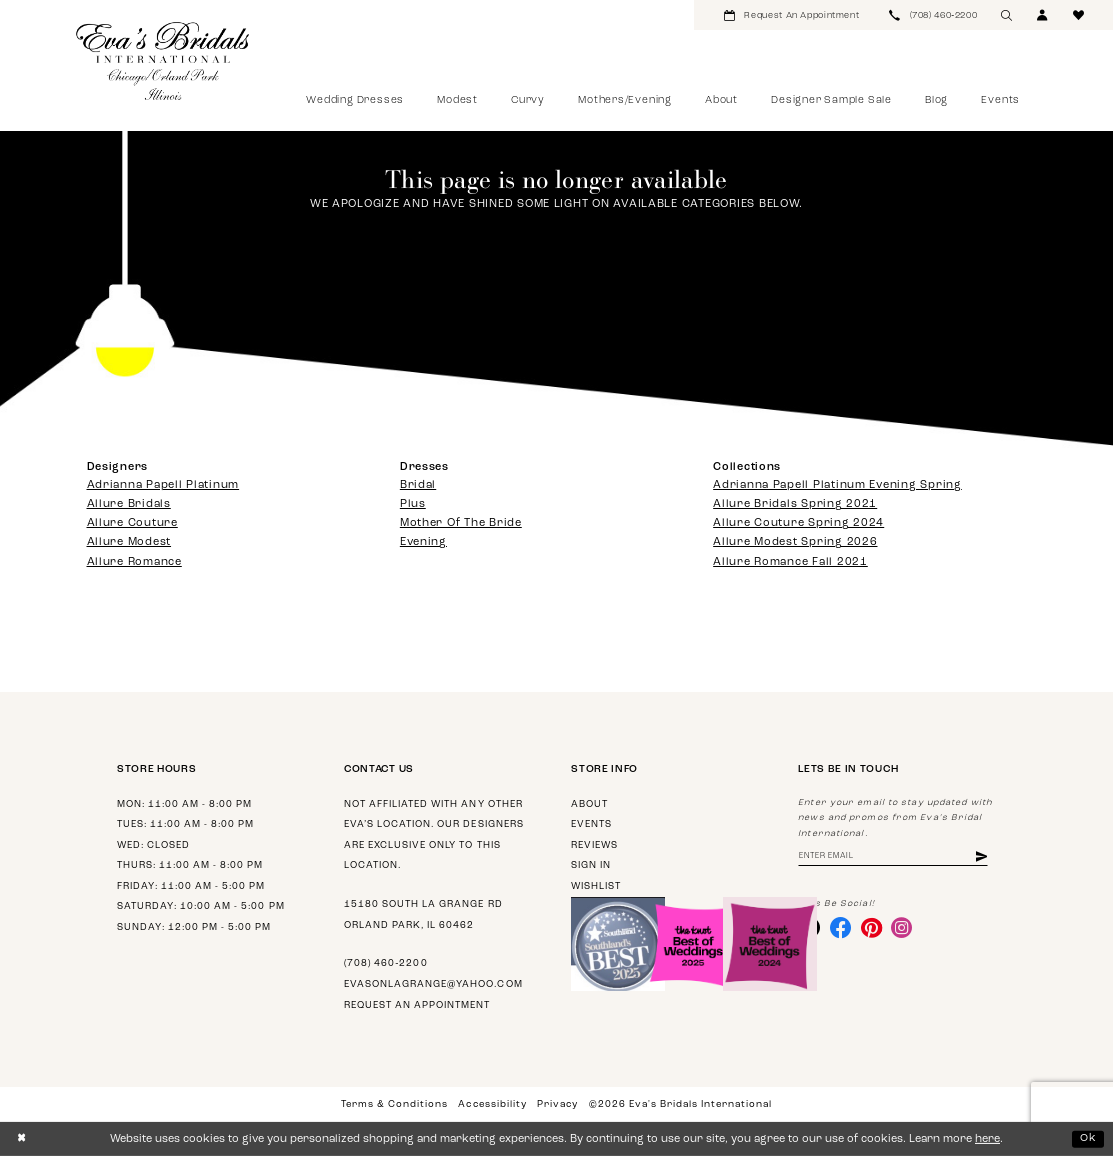 This screenshot has width=1113, height=1156. What do you see at coordinates (837, 485) in the screenshot?
I see `Adrianna Papell Platinum Evening Spring` at bounding box center [837, 485].